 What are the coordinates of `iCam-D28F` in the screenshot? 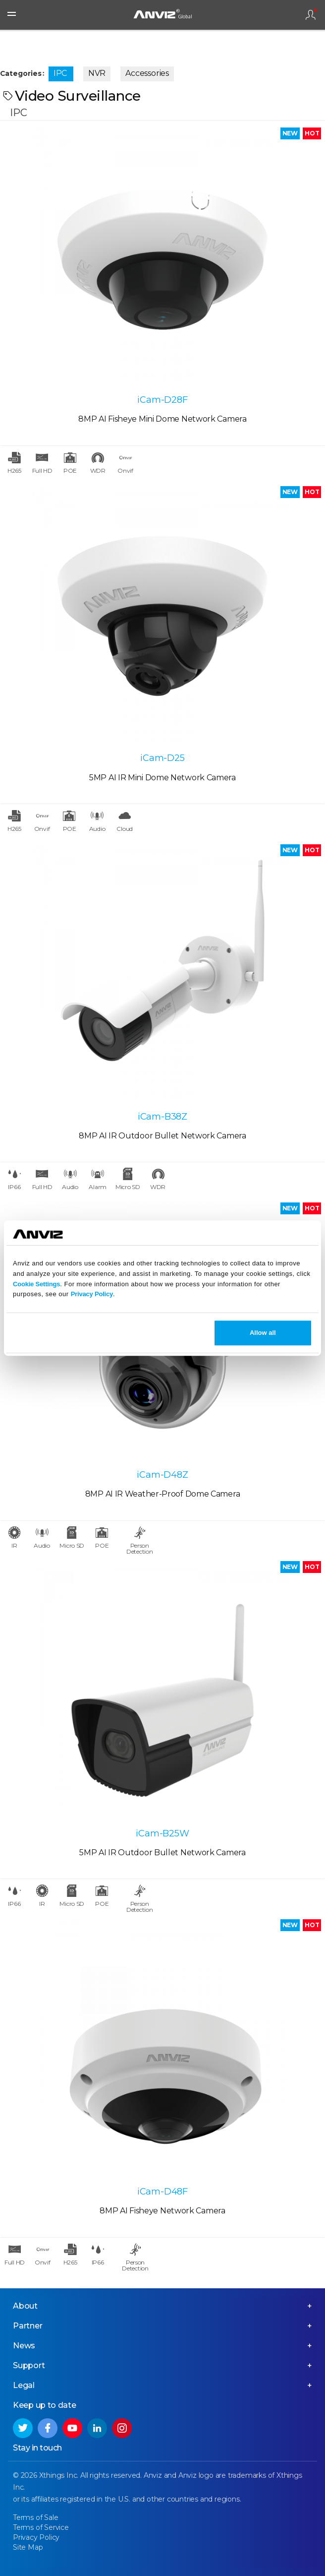 It's located at (162, 399).